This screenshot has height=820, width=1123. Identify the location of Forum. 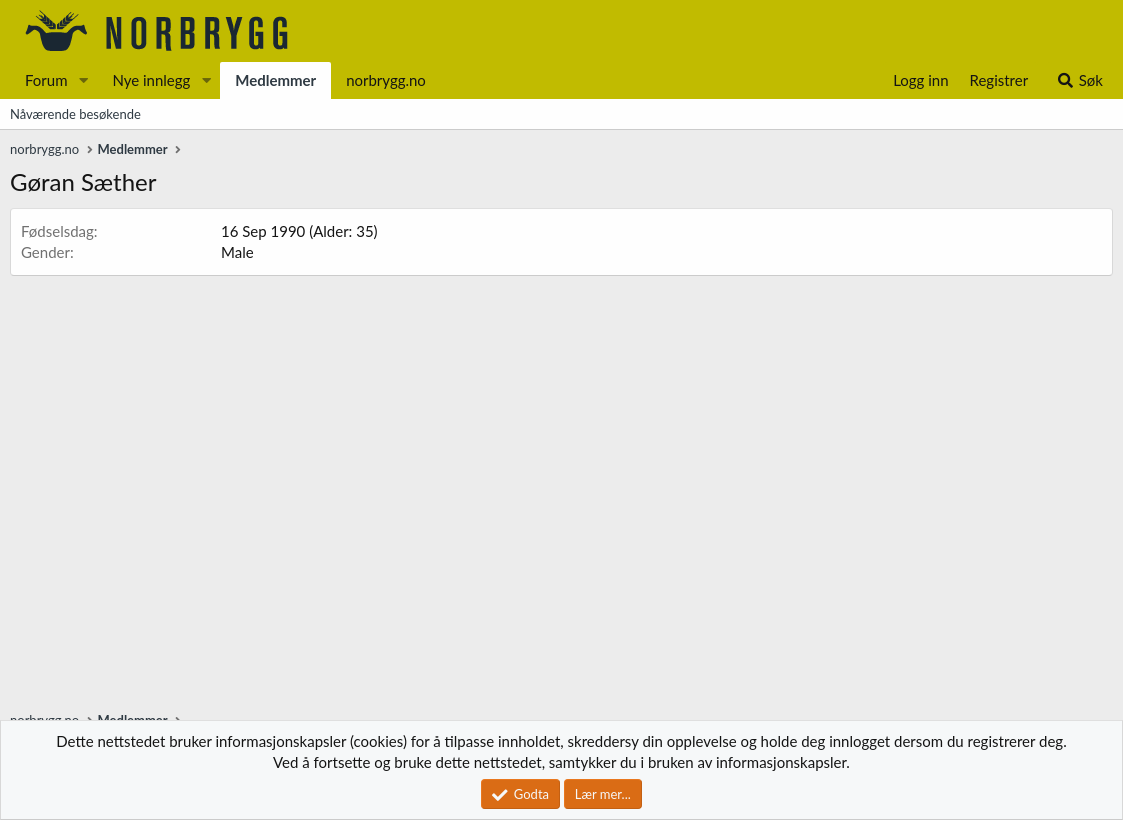
(46, 80).